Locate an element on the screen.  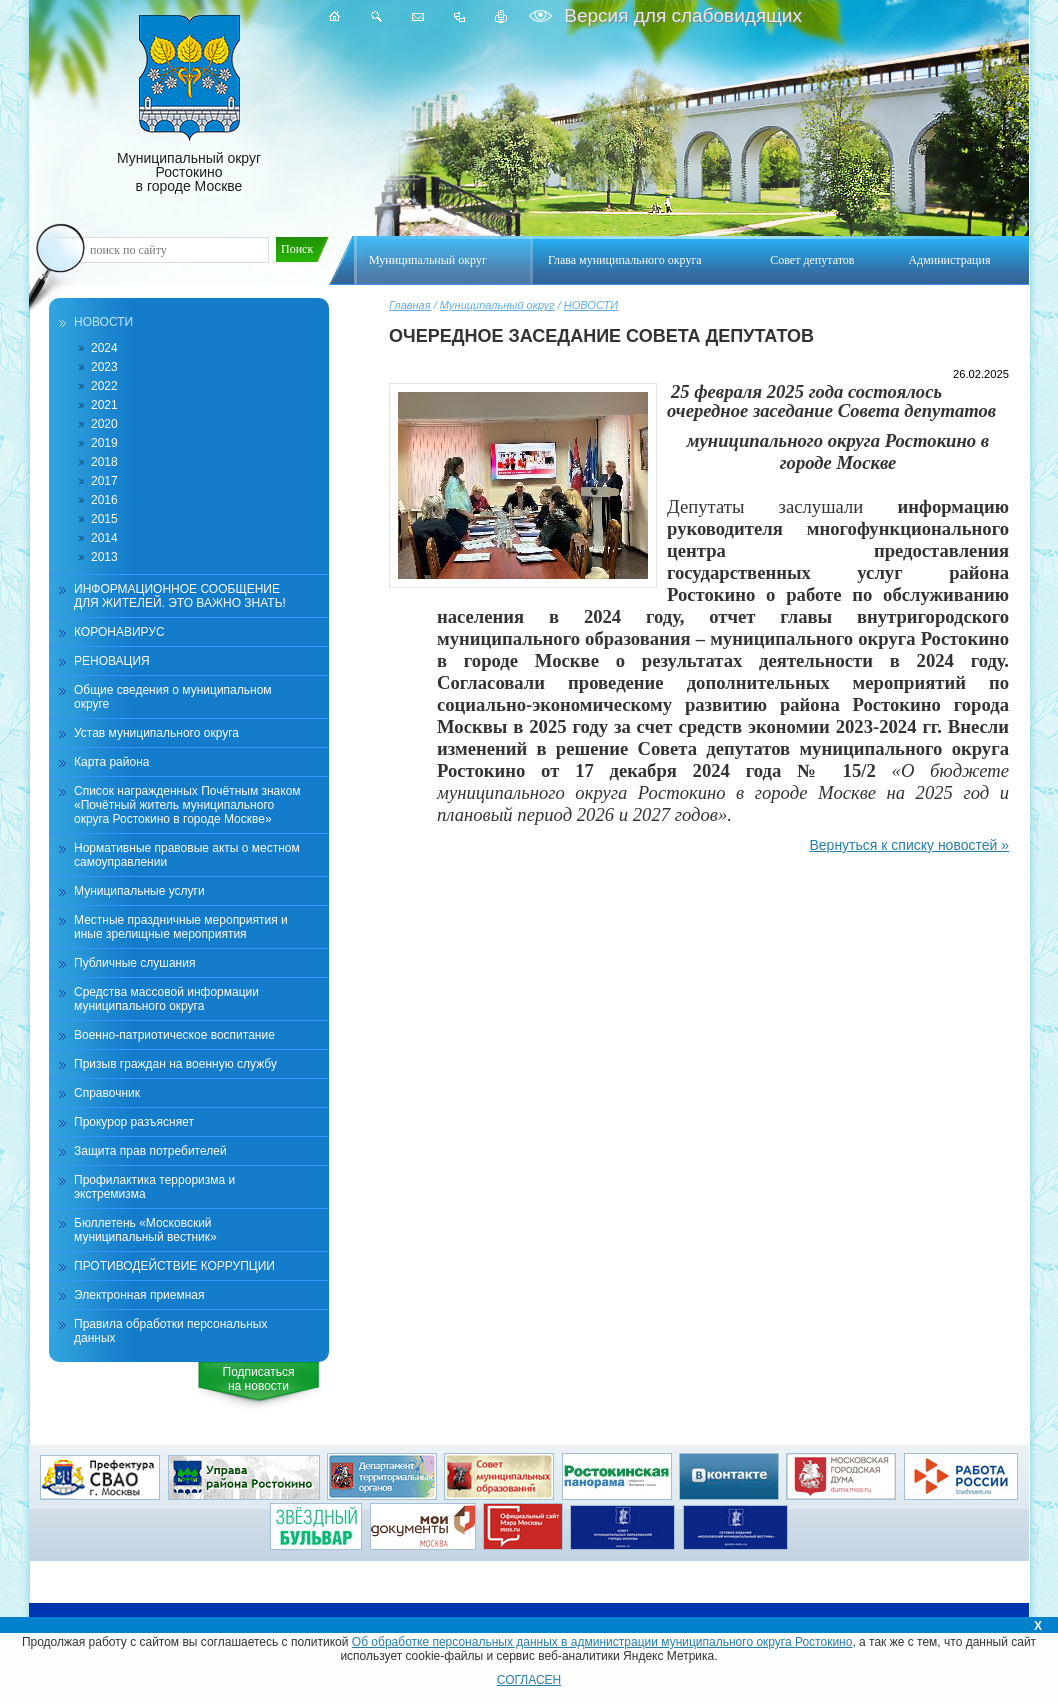
Список награжденных Почётным знаком «Почётный житель муниципального округа Ростокино в городе Москве» is located at coordinates (187, 805).